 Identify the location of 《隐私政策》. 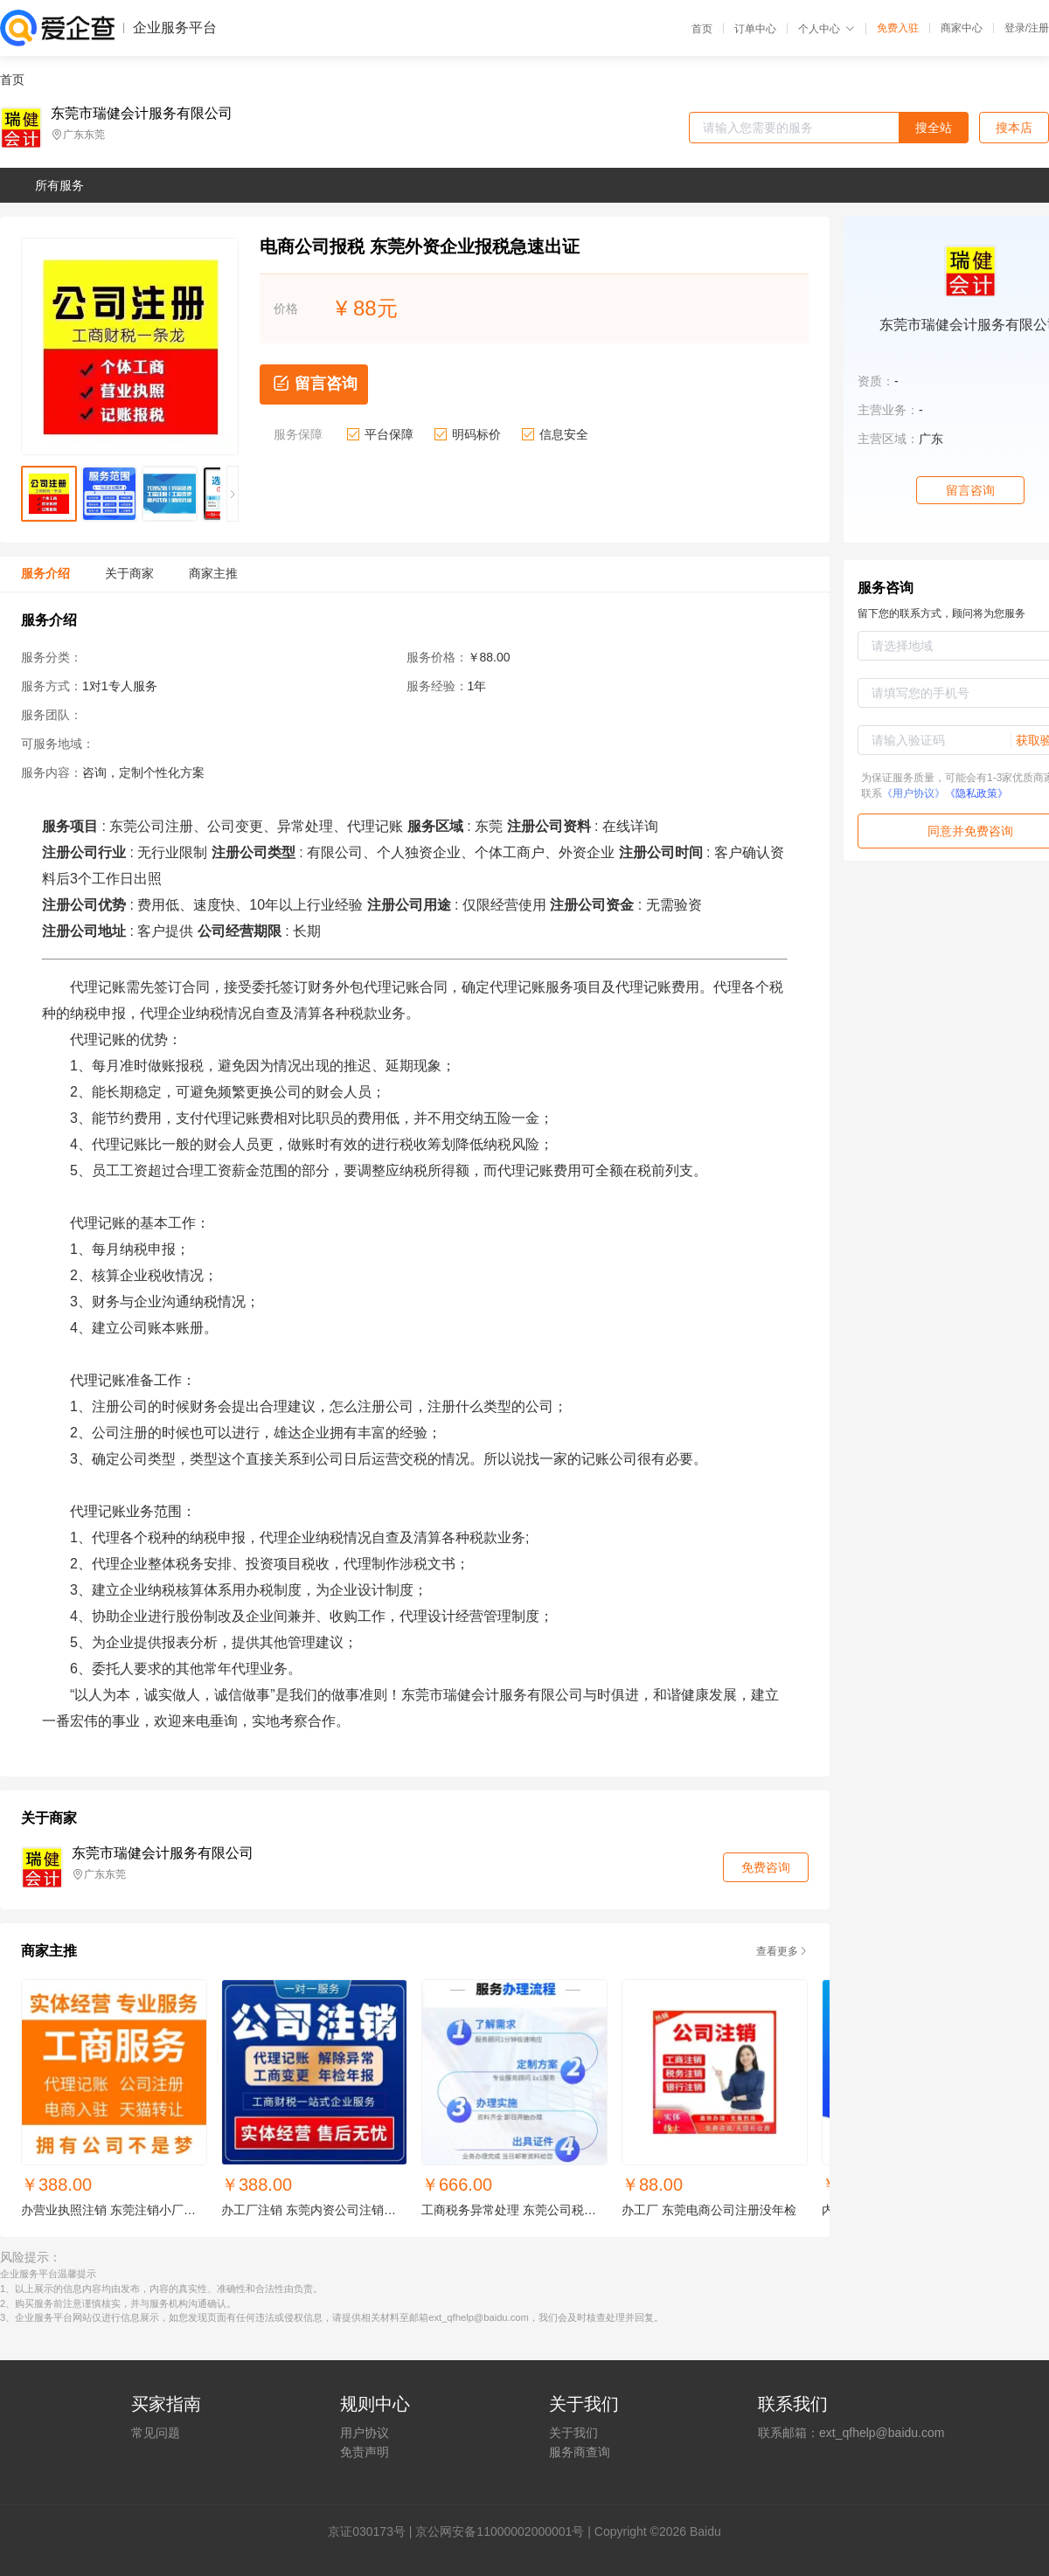
(976, 793).